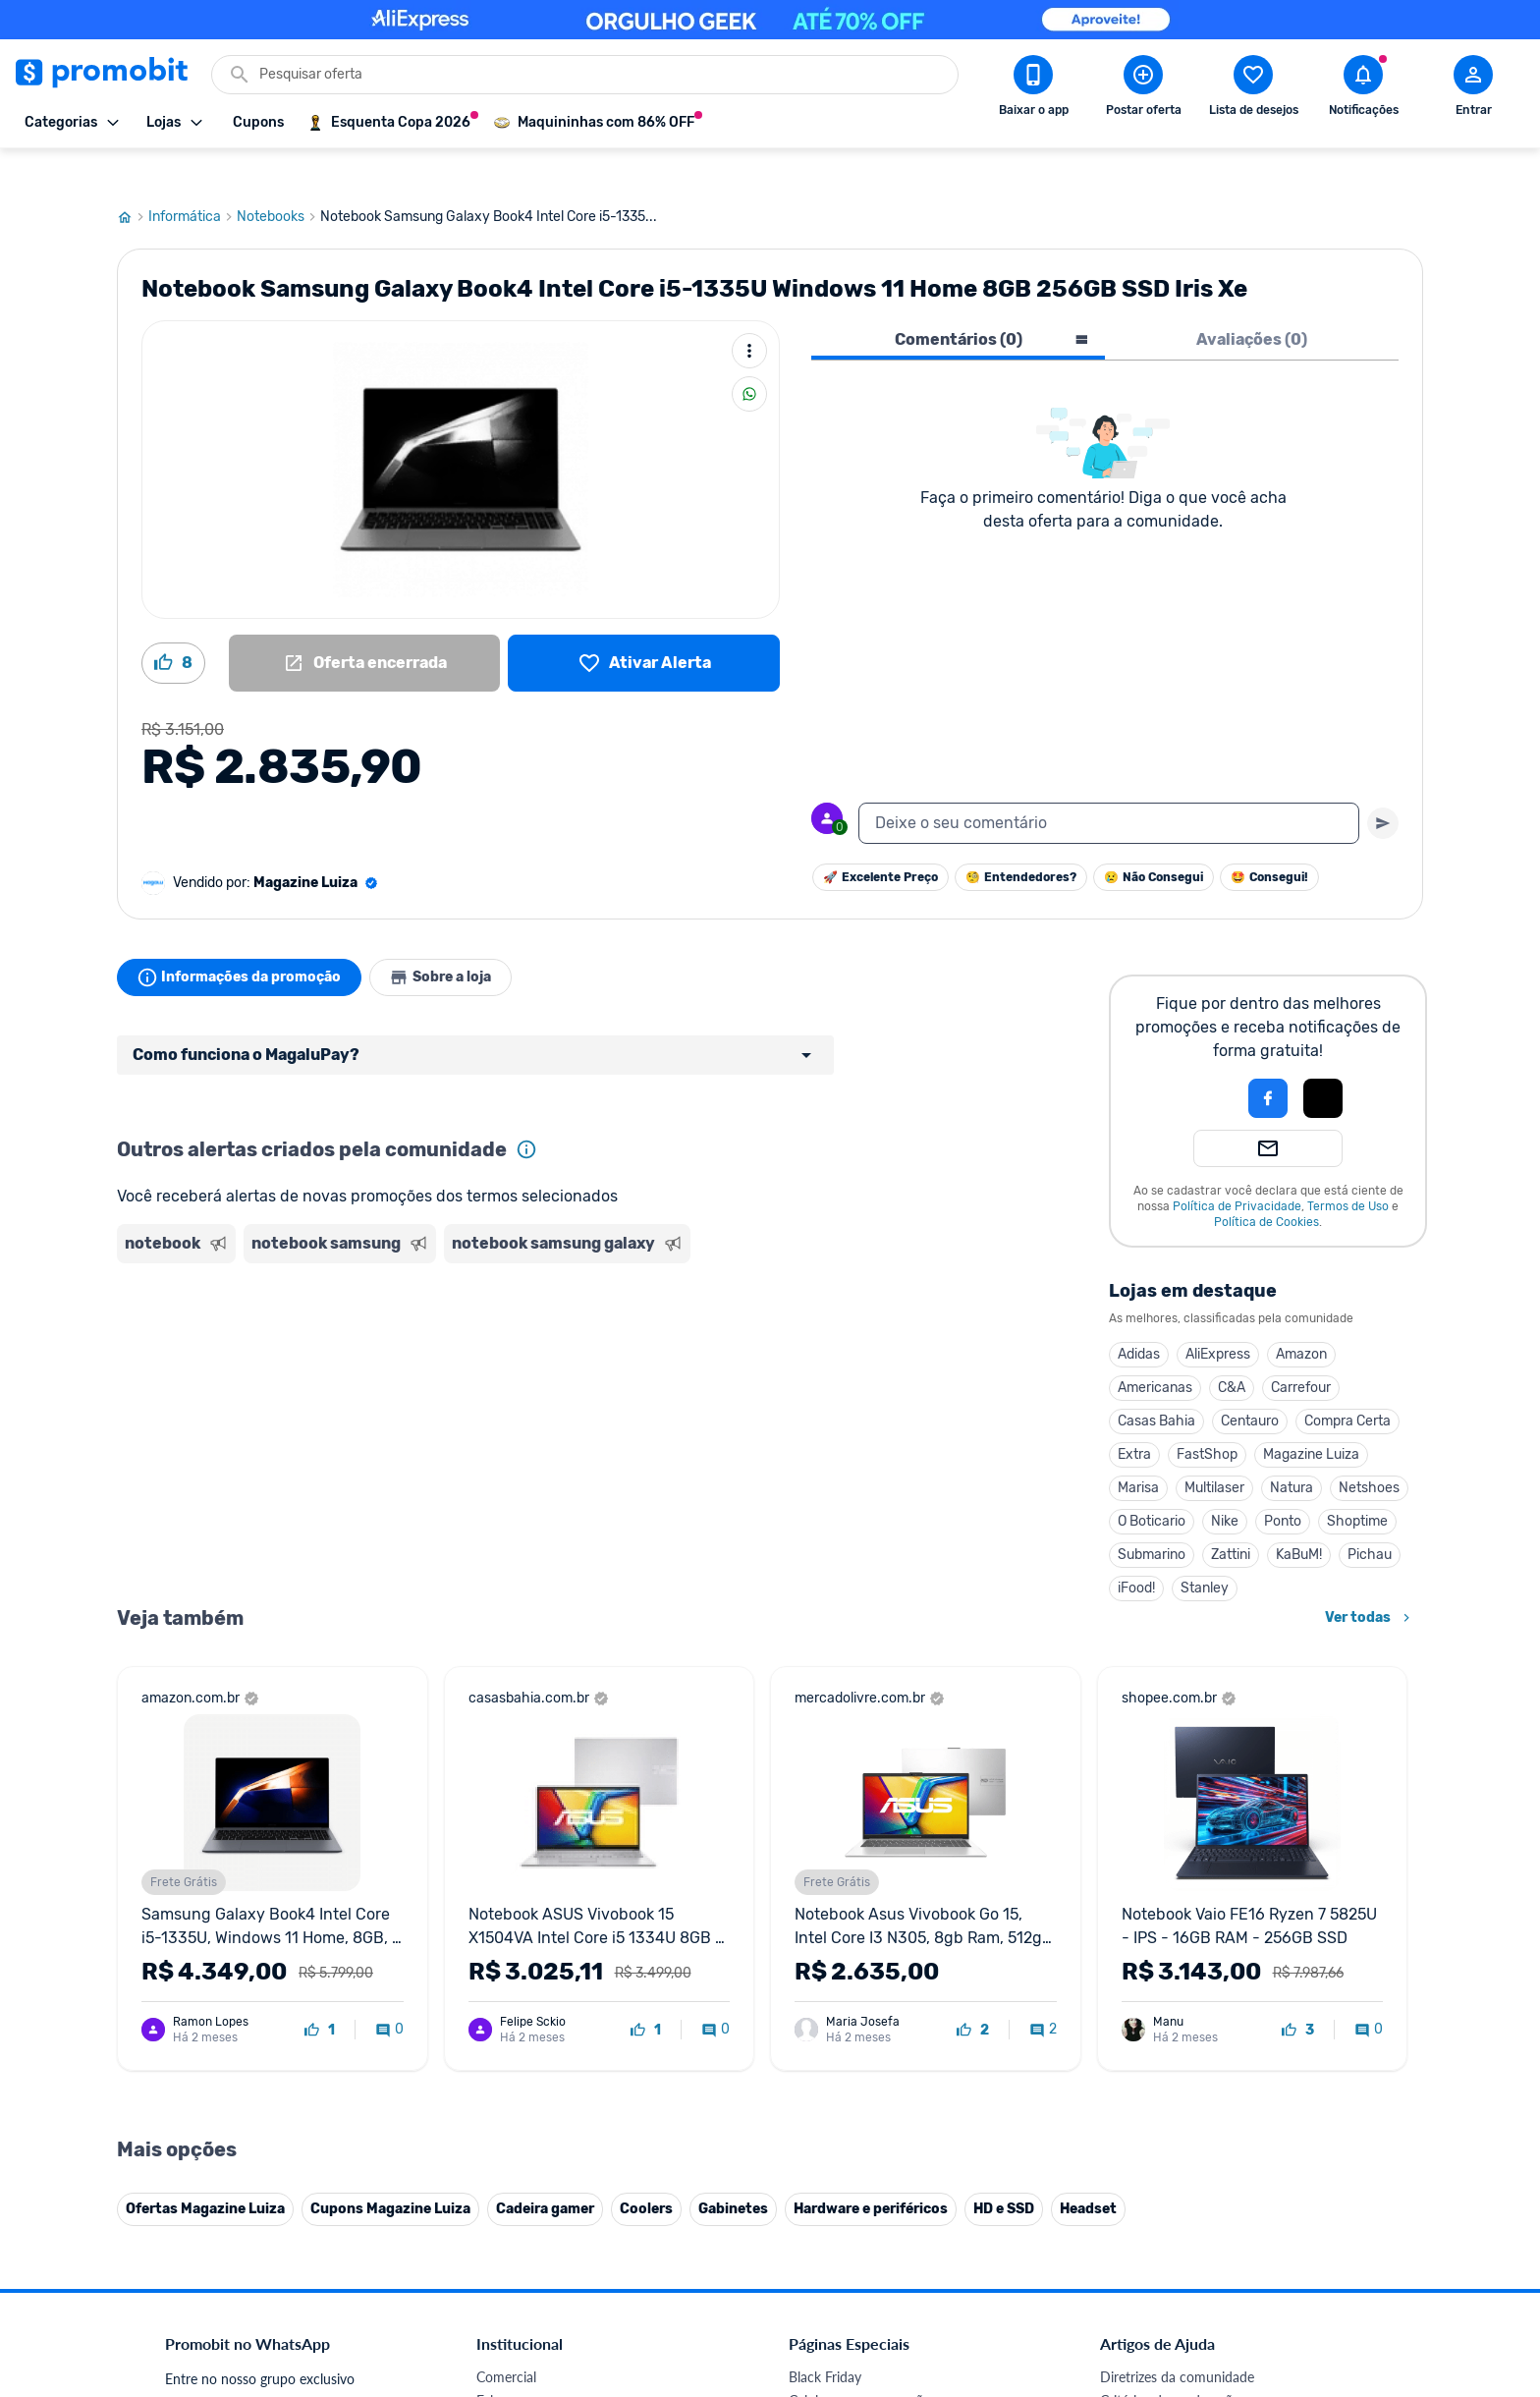  I want to click on C&A, so click(1231, 1350).